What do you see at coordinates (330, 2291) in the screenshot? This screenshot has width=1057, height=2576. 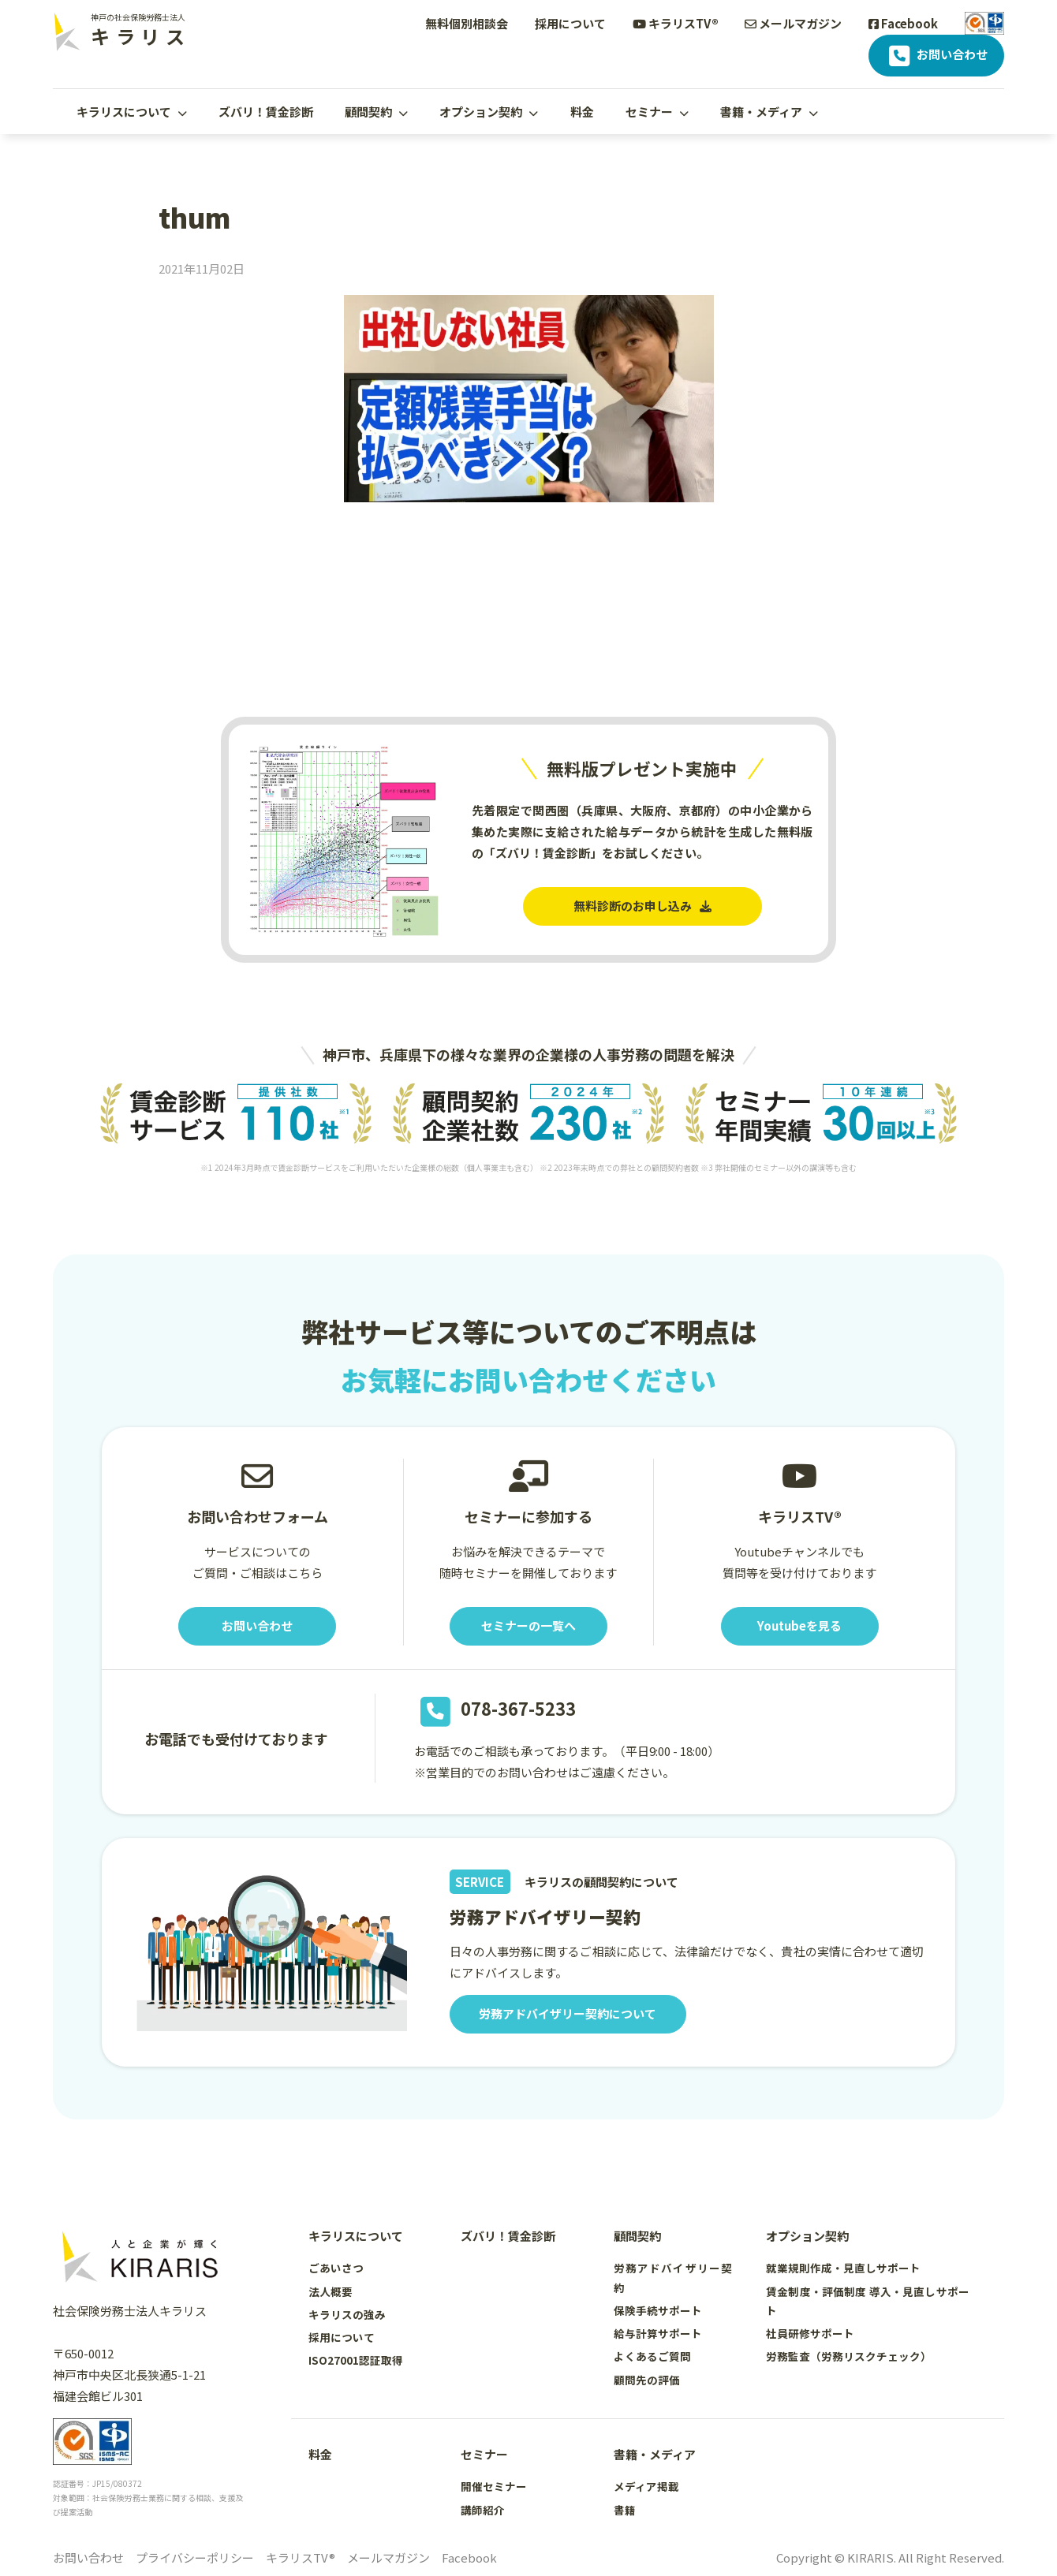 I see `法人概要` at bounding box center [330, 2291].